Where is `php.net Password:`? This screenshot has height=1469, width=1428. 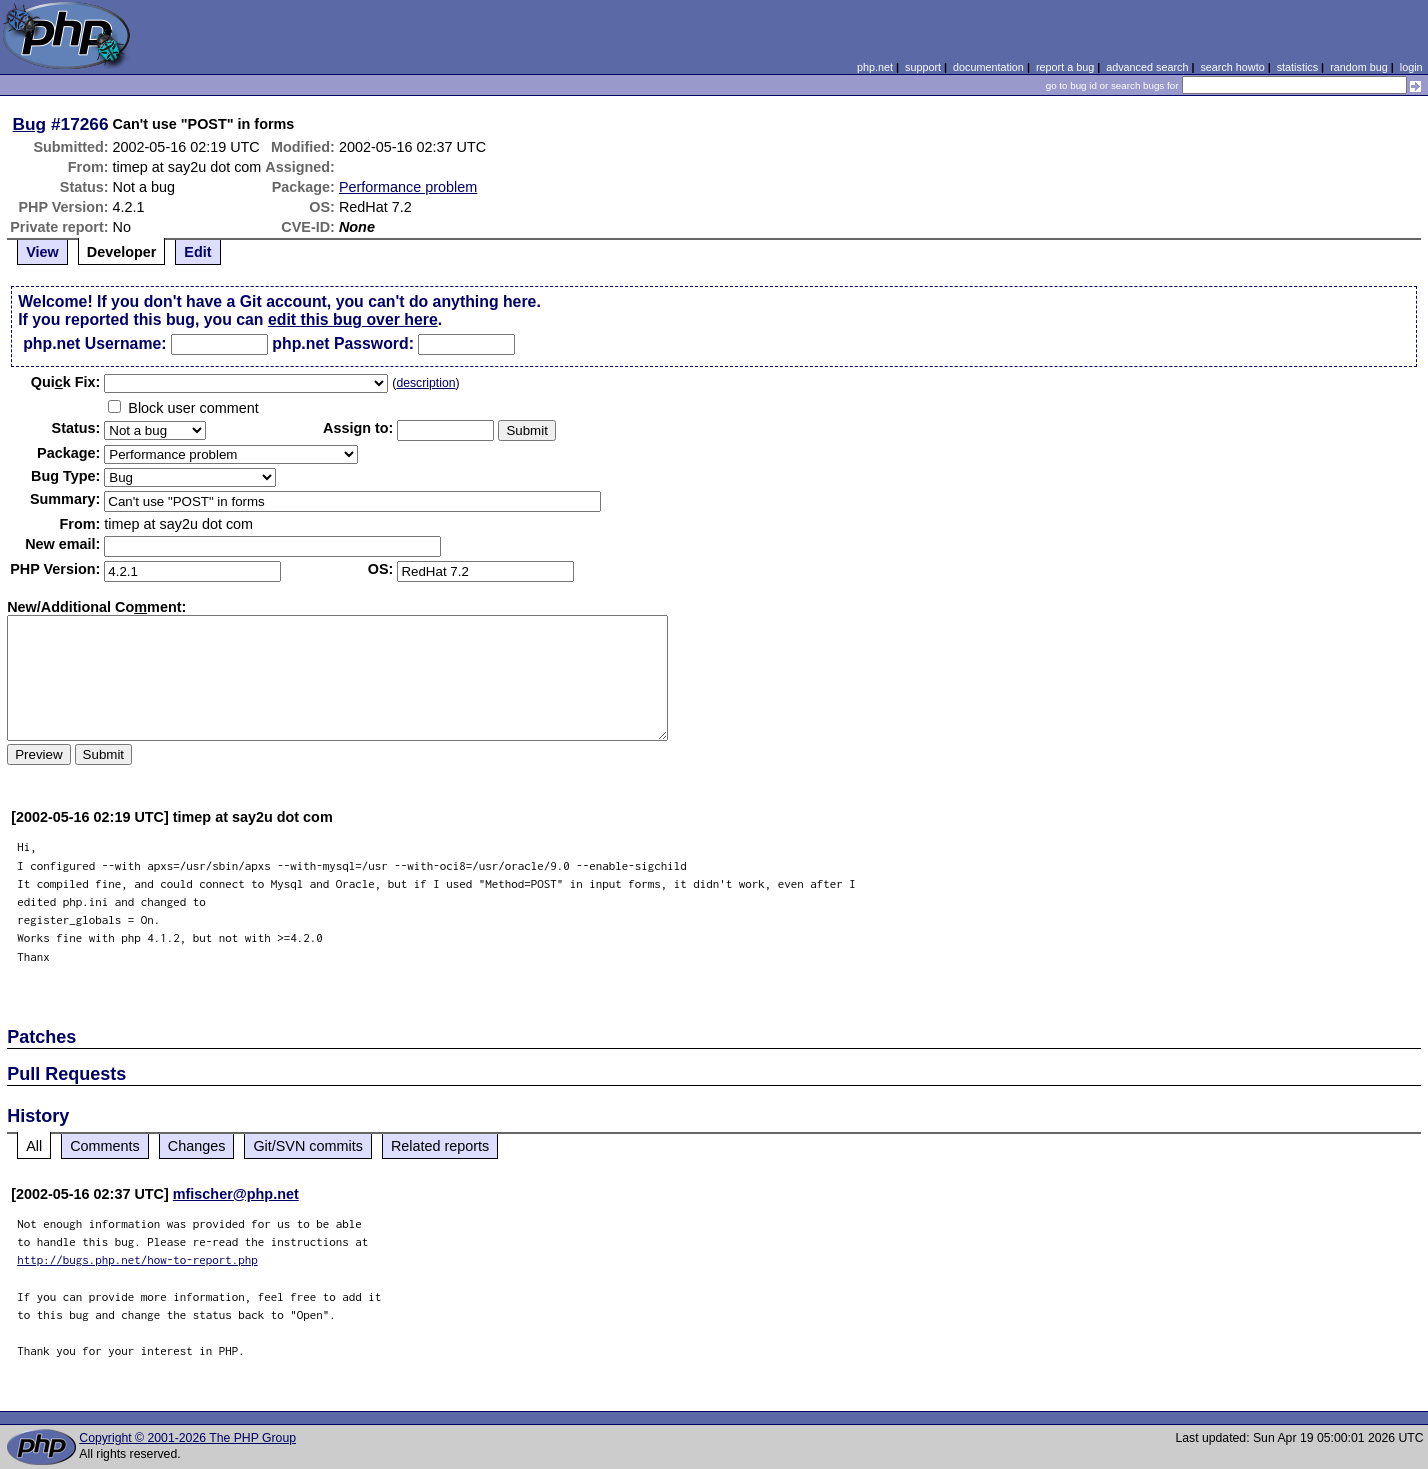 php.net Password: is located at coordinates (343, 343).